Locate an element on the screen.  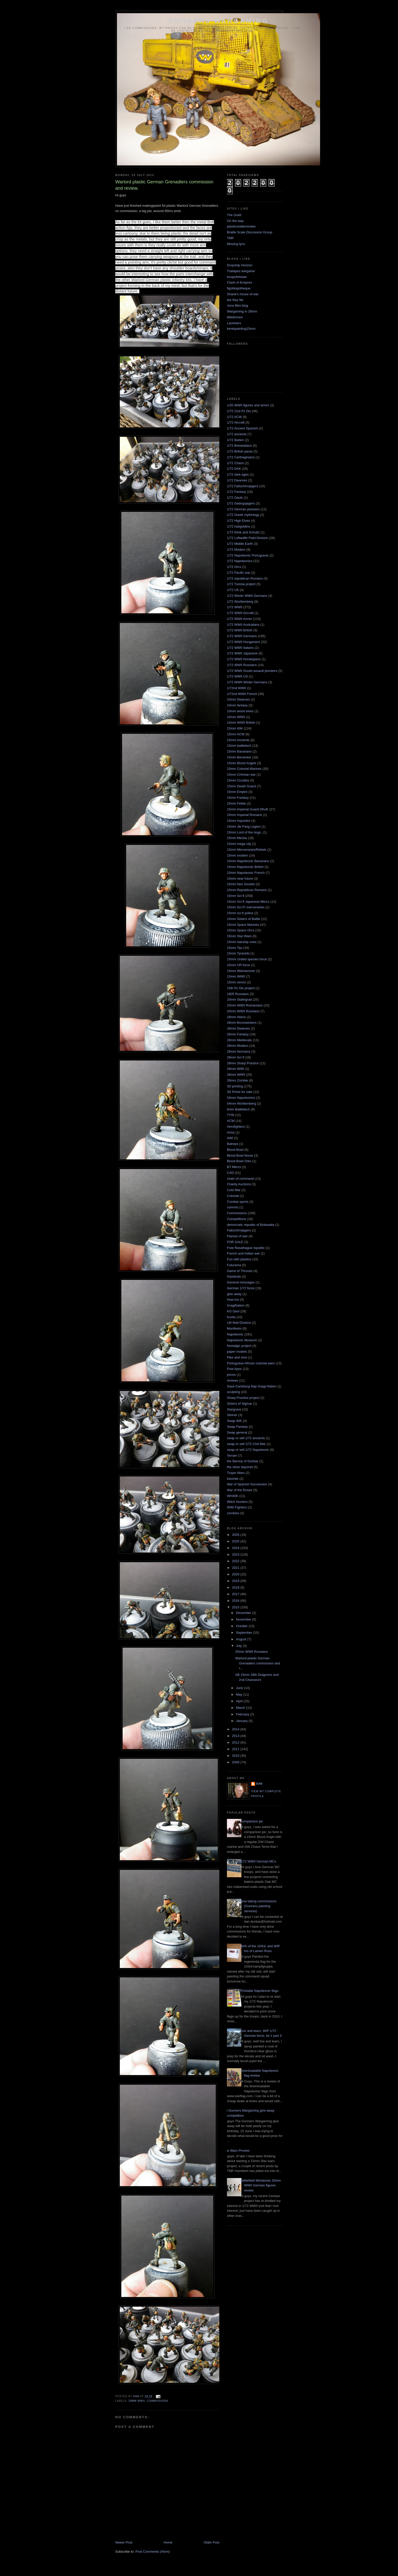
28mm WWII is located at coordinates (136, 2400).